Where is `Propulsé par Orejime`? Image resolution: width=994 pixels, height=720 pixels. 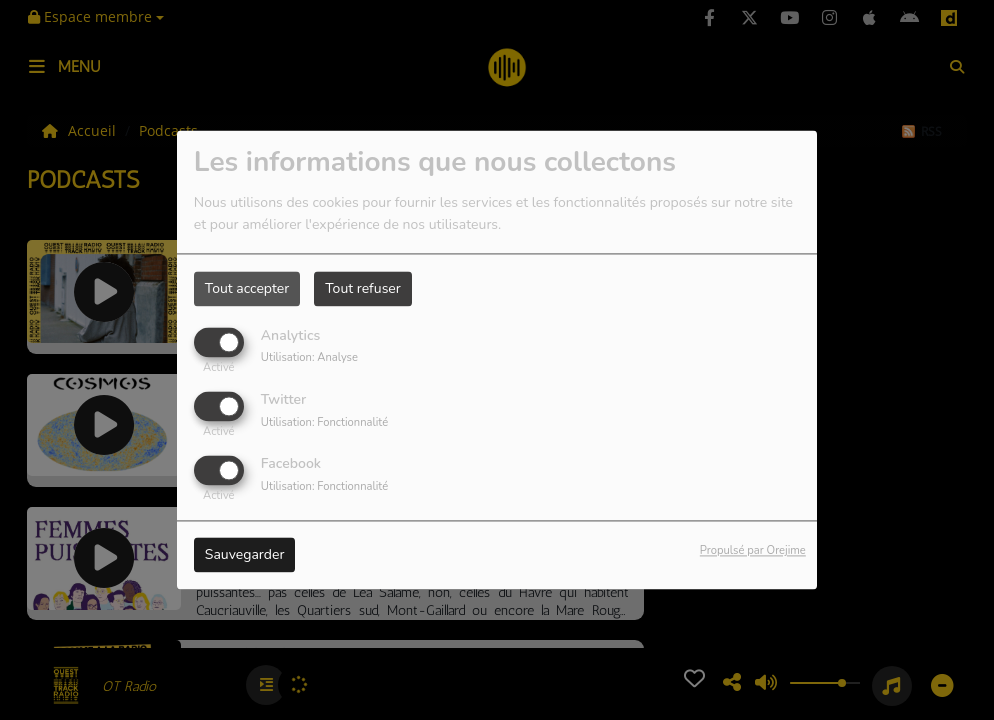
Propulsé par Orejime is located at coordinates (753, 551).